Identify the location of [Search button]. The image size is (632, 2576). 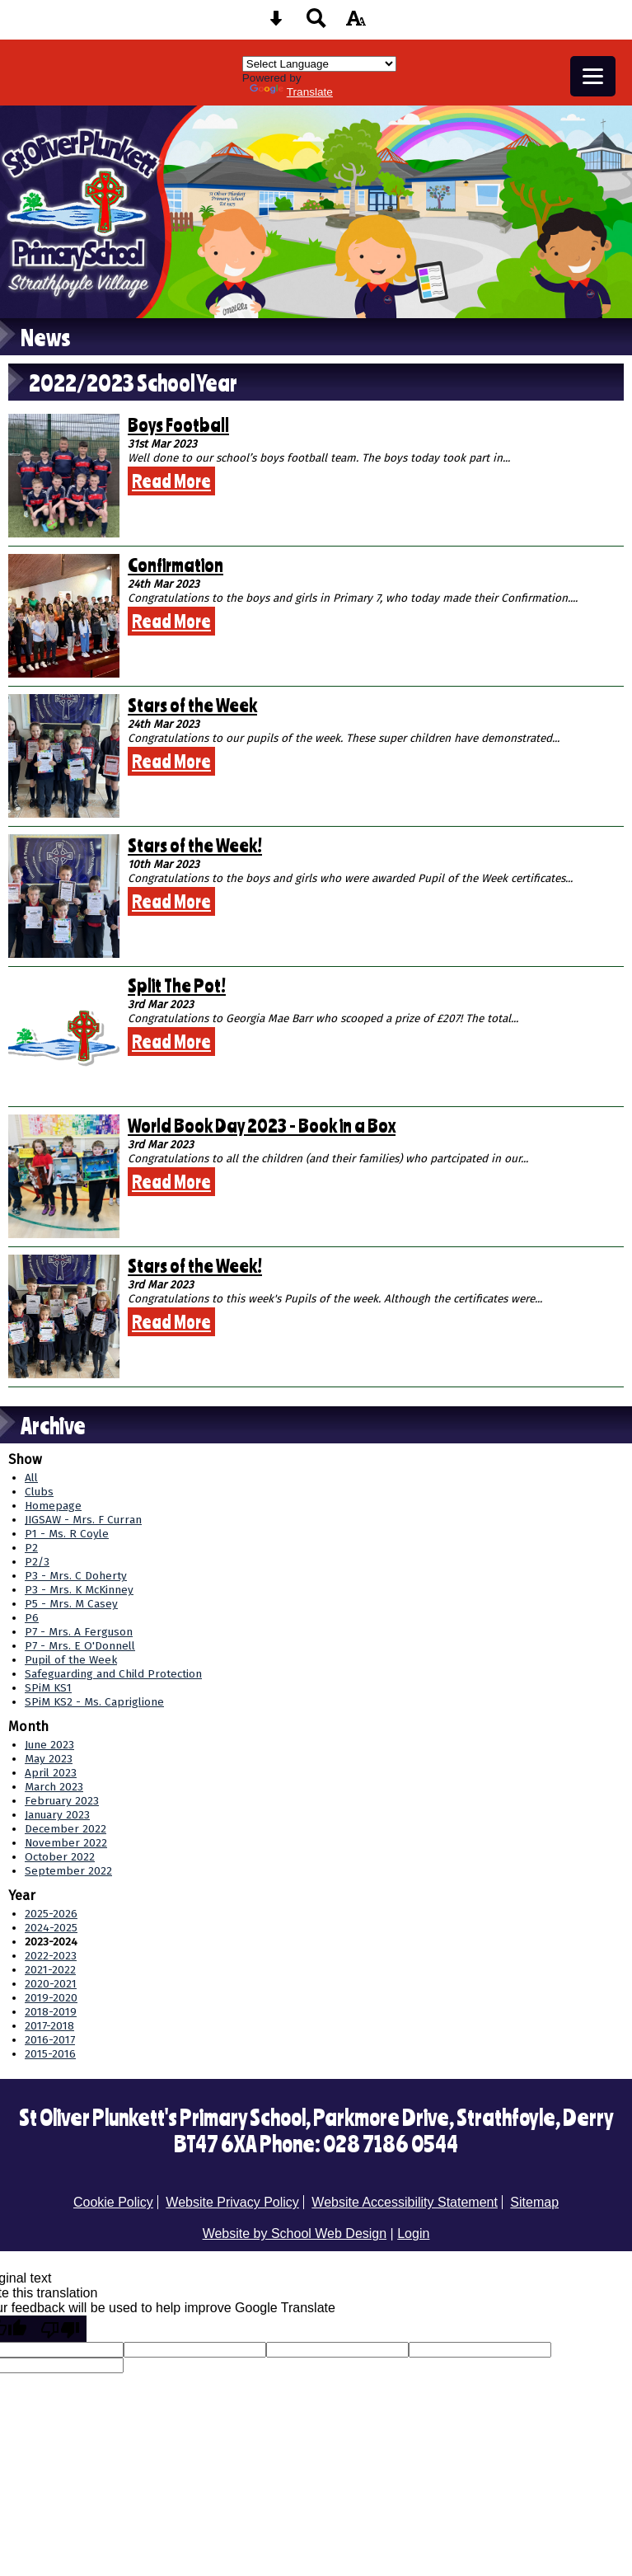
(316, 23).